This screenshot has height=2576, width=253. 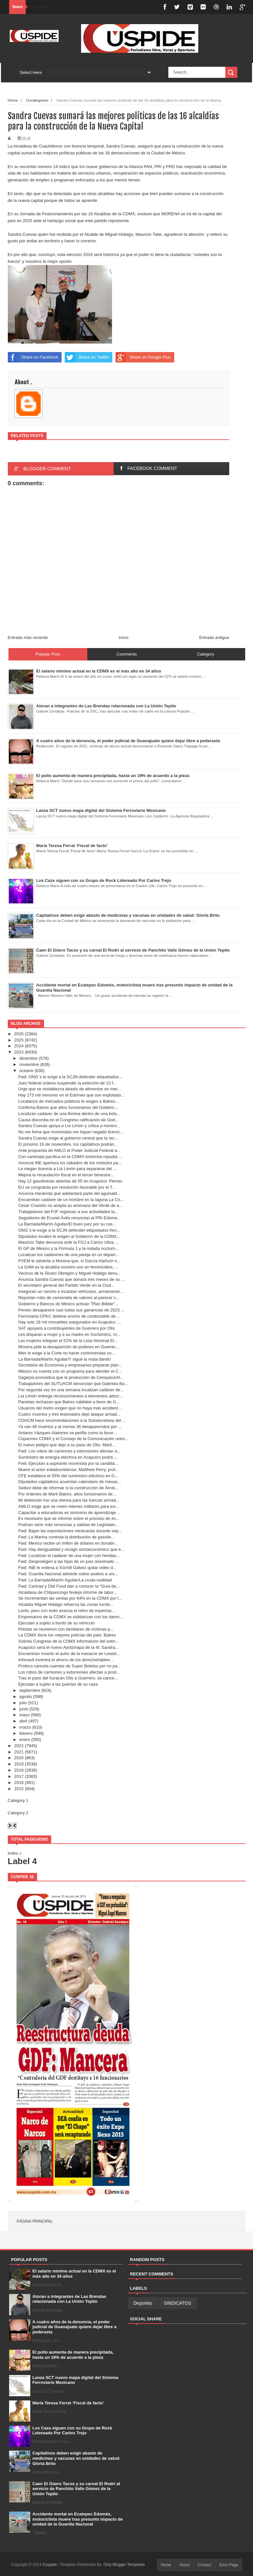 I want to click on Mejora la recaudación fiscal en el tercer bimestre..., so click(x=66, y=1174).